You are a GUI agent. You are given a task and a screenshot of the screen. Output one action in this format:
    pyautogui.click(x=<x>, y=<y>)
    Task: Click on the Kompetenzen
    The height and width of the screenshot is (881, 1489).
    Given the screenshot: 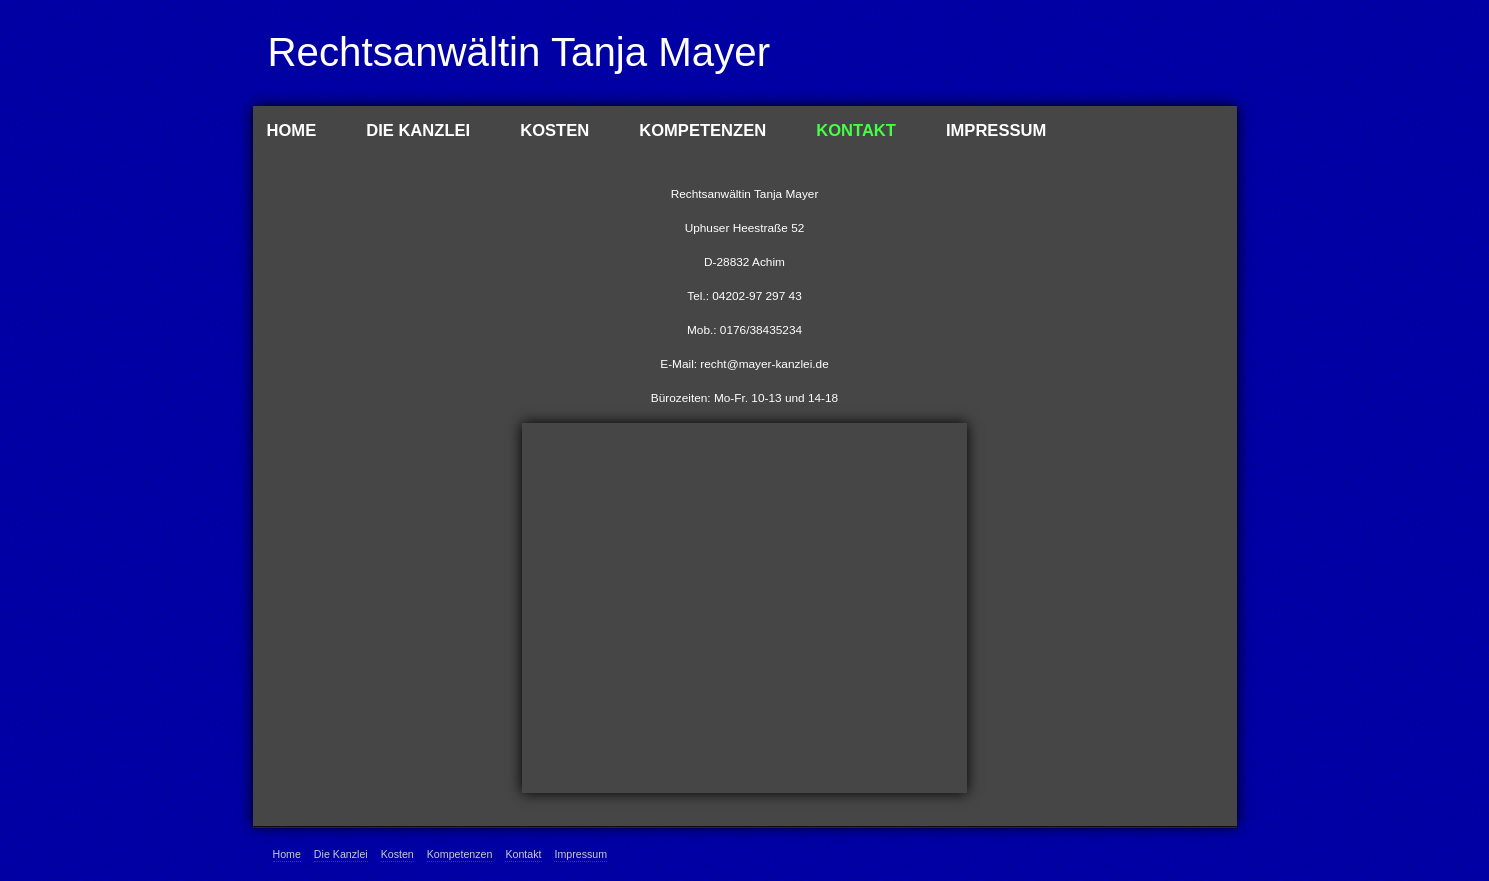 What is the action you would take?
    pyautogui.click(x=702, y=130)
    